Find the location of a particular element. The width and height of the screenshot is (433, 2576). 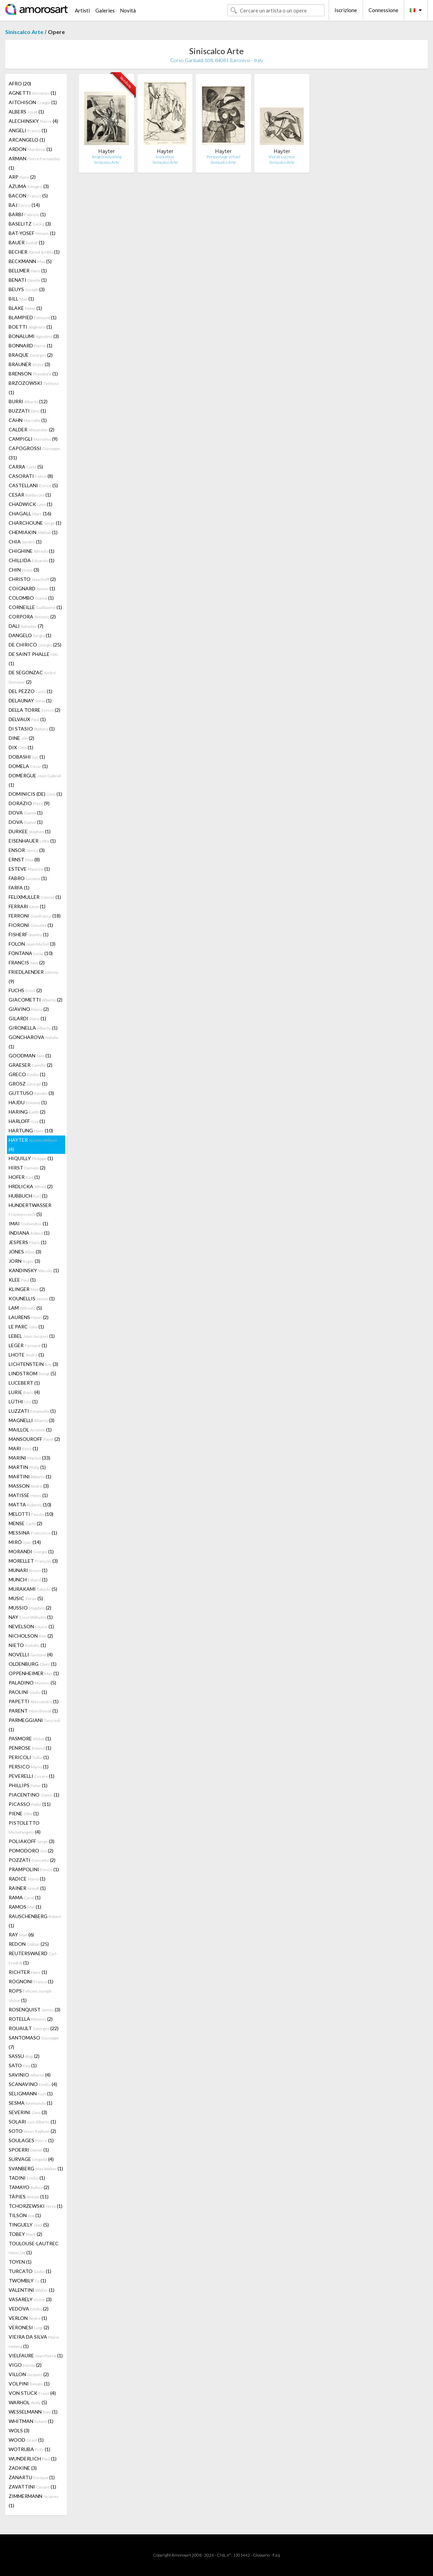

BAT-YOSEF (1) is located at coordinates (32, 233).